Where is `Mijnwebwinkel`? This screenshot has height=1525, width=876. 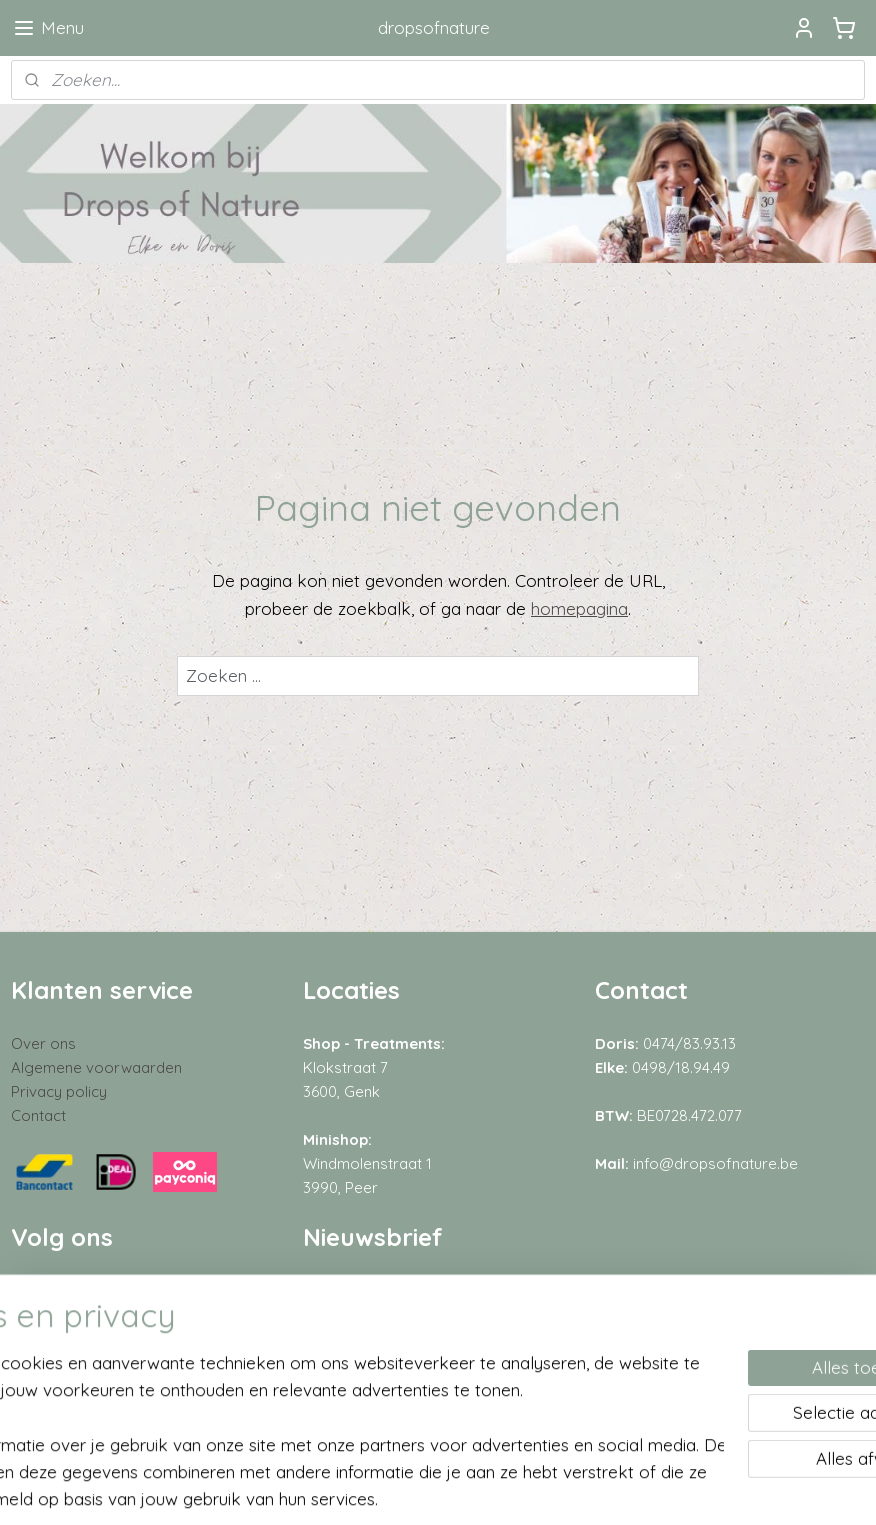 Mijnwebwinkel is located at coordinates (645, 1488).